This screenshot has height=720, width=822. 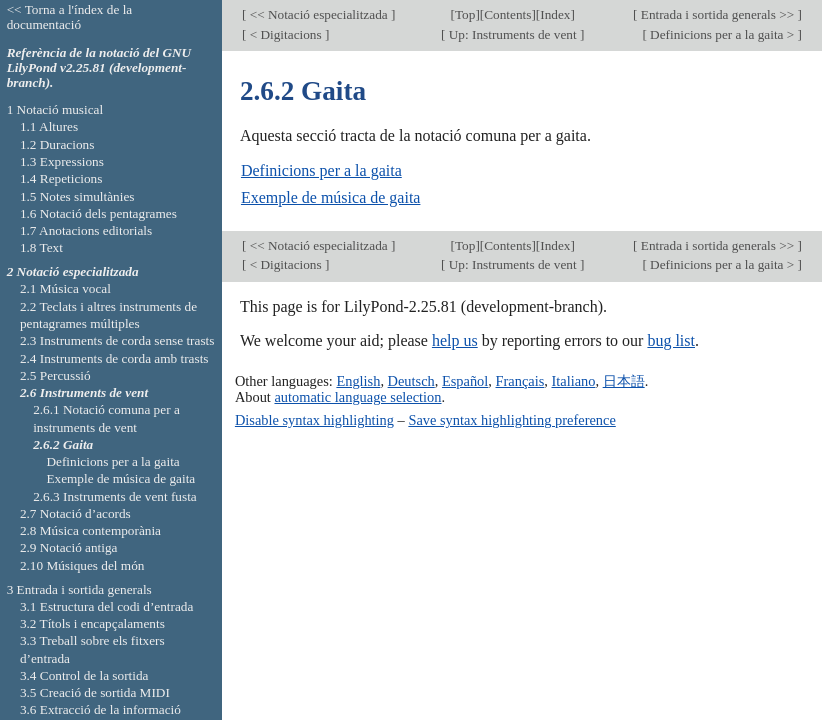 What do you see at coordinates (465, 381) in the screenshot?
I see `Español` at bounding box center [465, 381].